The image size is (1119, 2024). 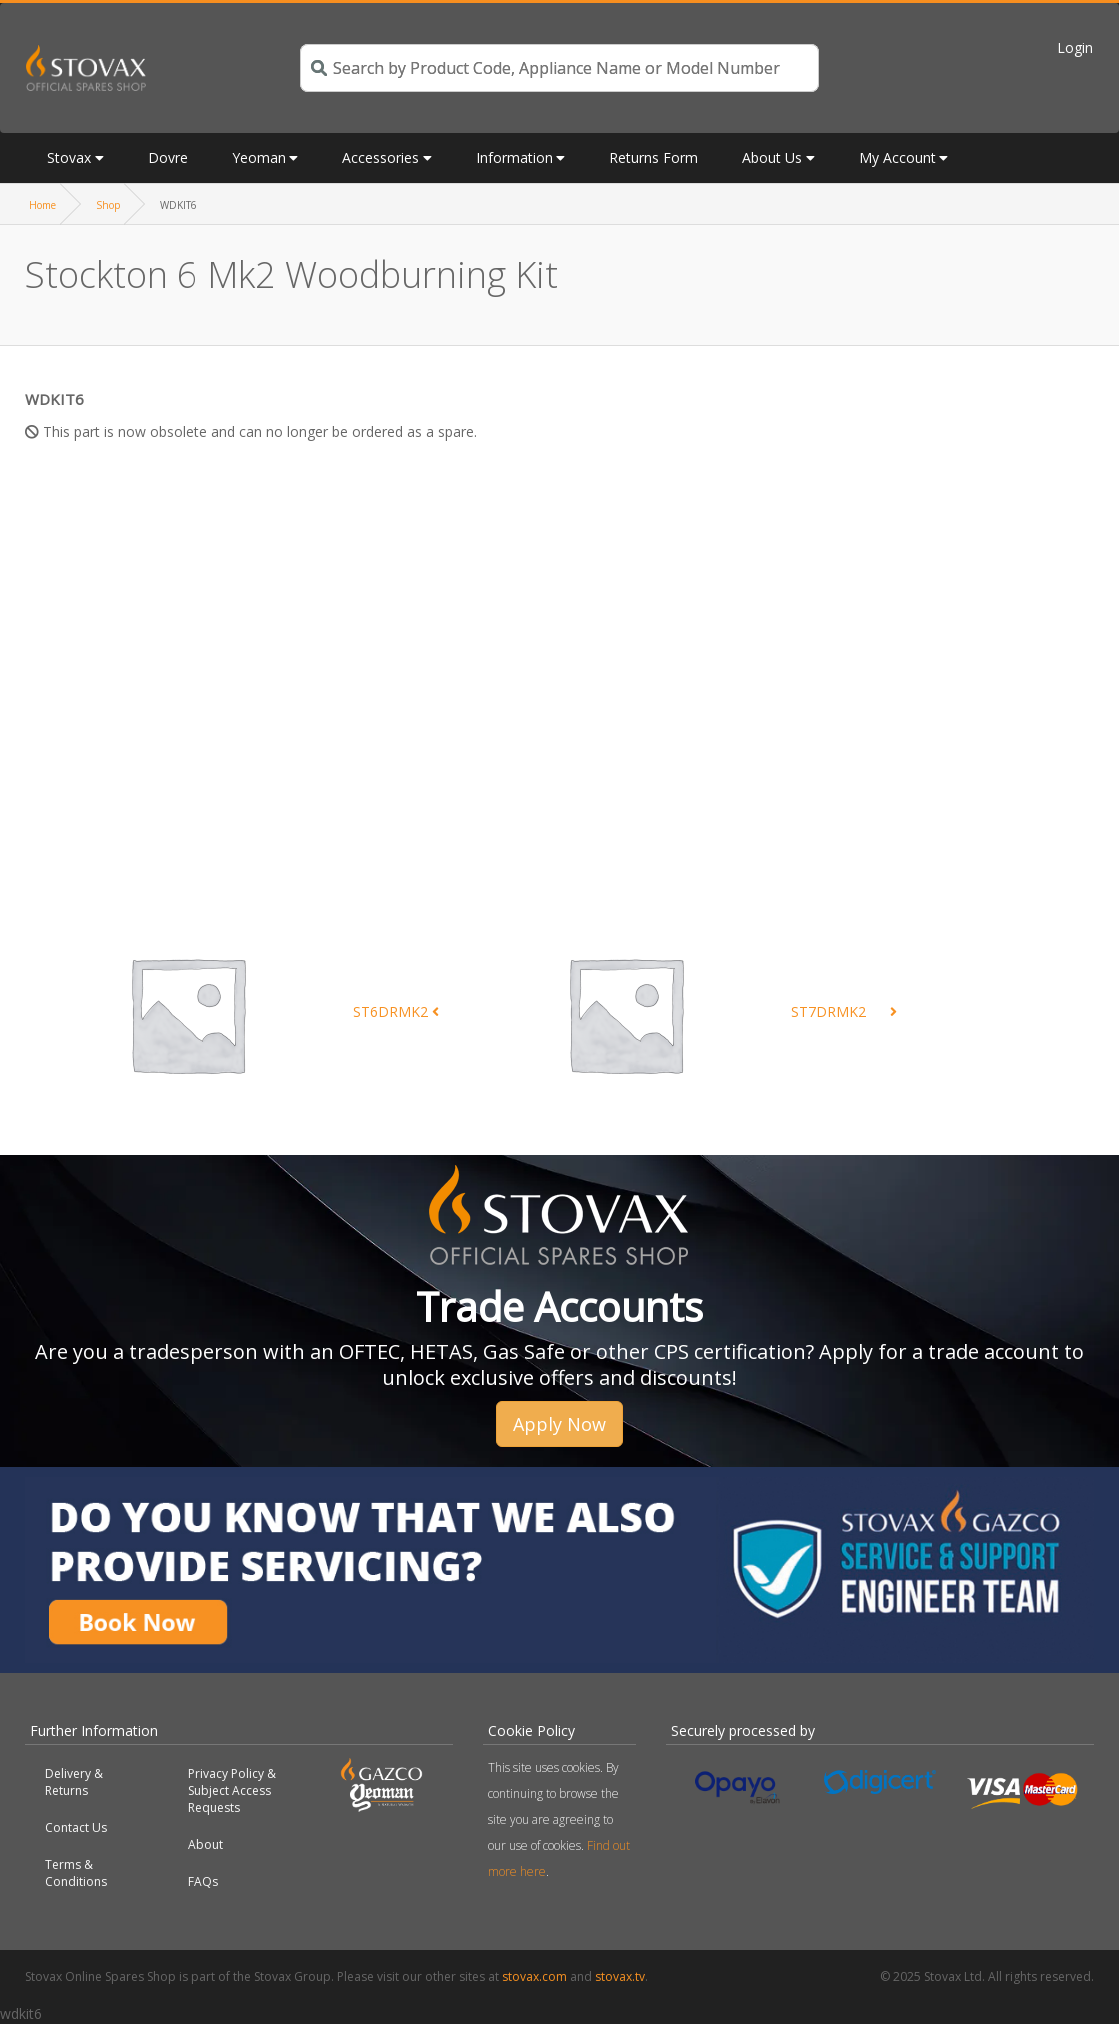 What do you see at coordinates (205, 1844) in the screenshot?
I see `About` at bounding box center [205, 1844].